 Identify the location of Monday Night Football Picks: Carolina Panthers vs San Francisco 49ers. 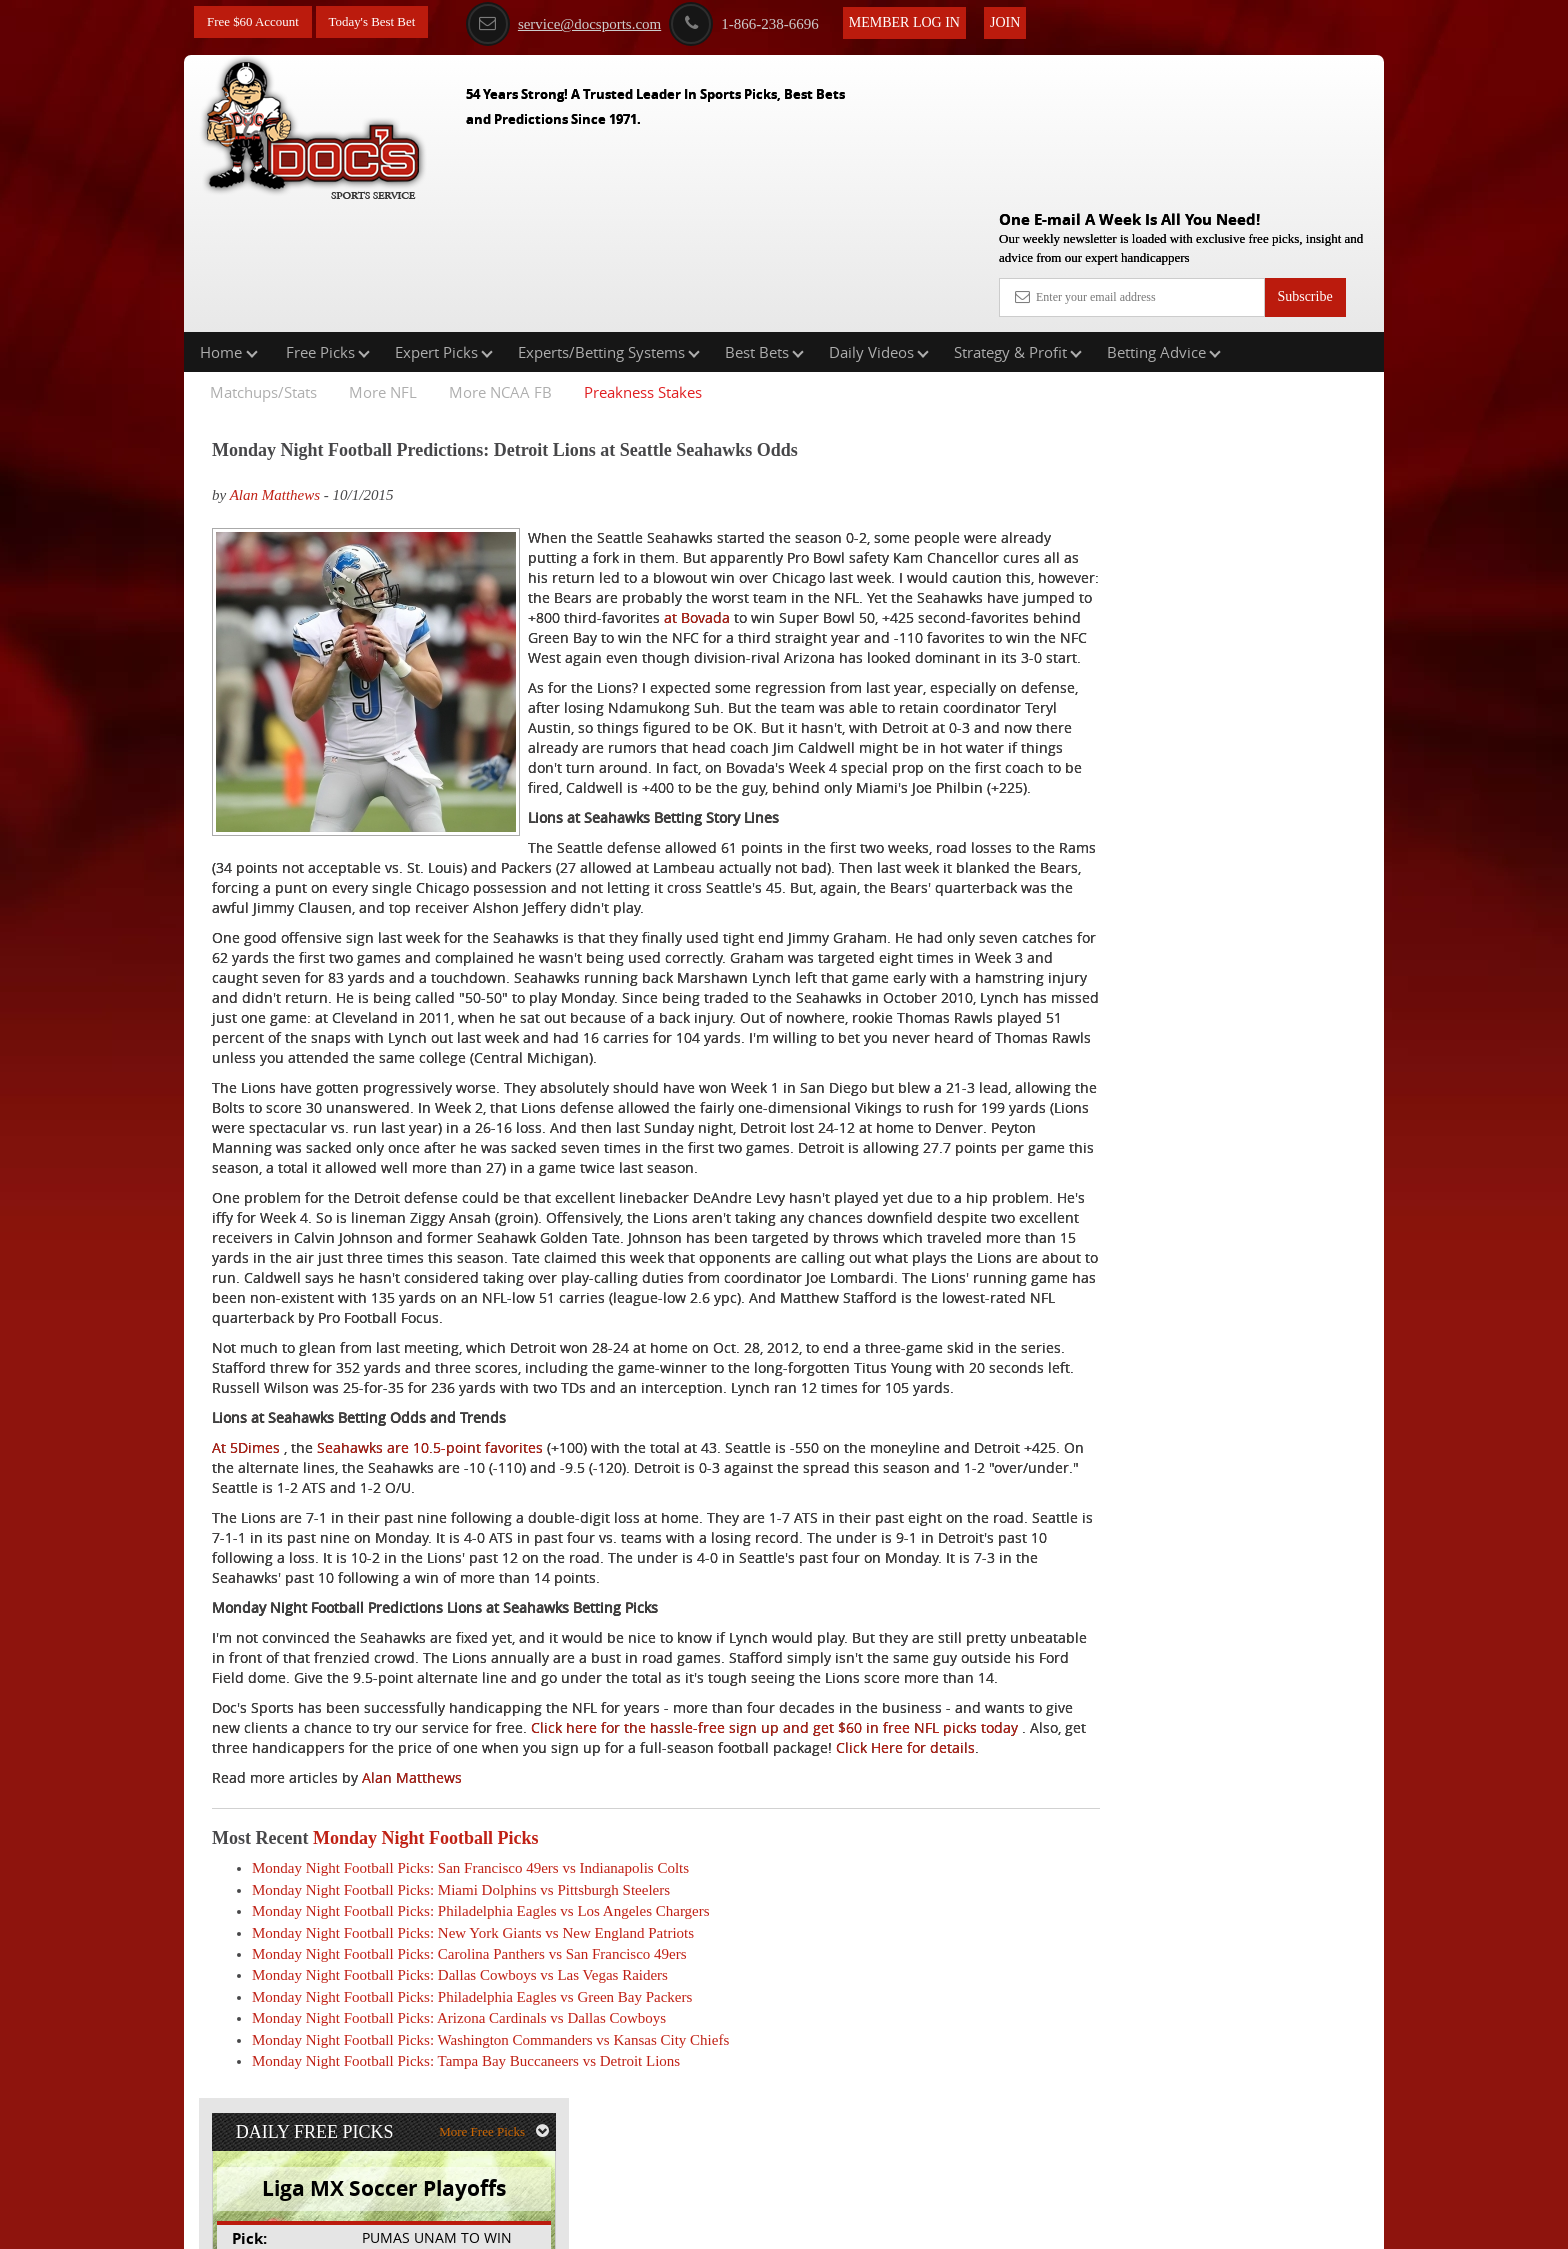
(469, 2046).